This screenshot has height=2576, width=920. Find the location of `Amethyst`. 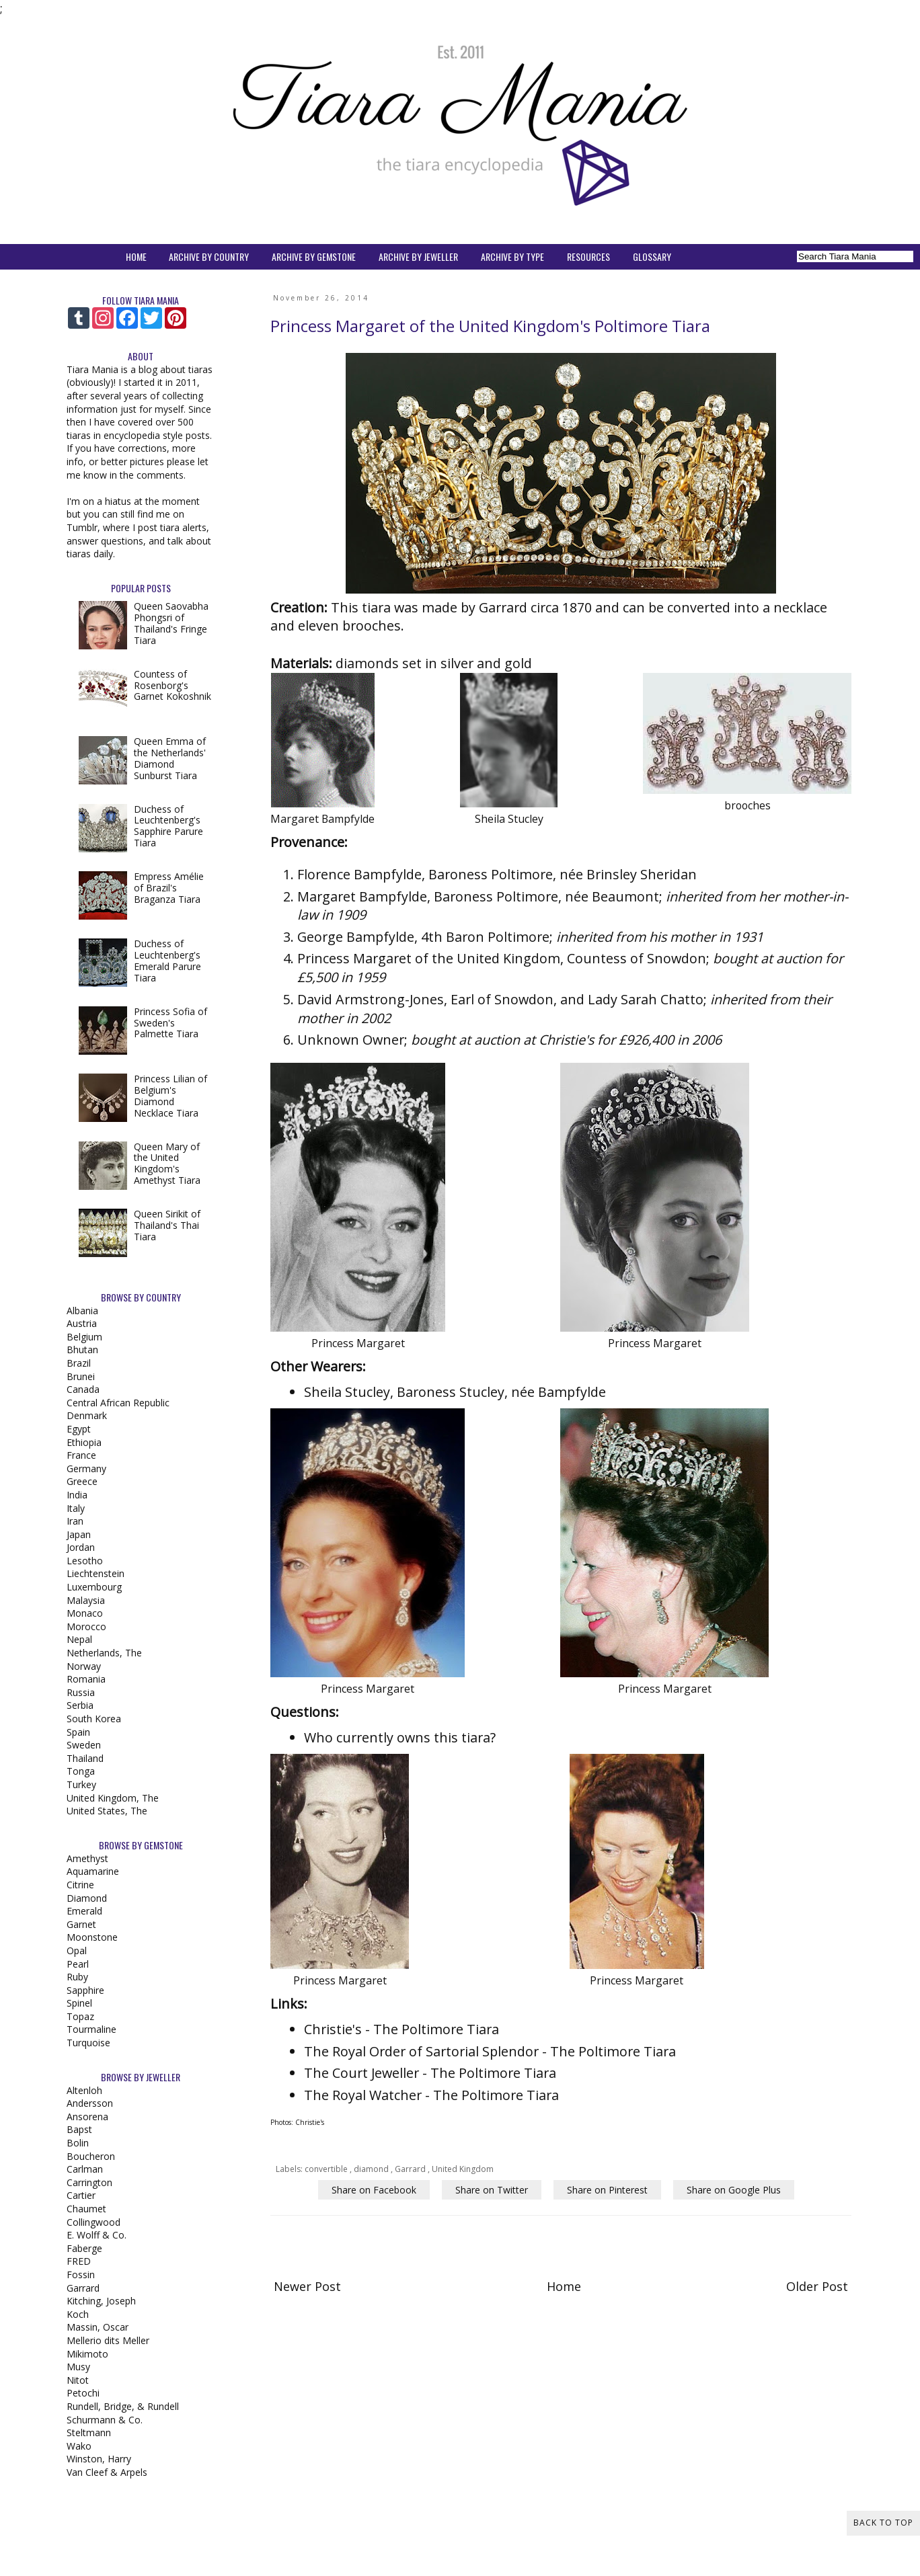

Amethyst is located at coordinates (87, 1858).